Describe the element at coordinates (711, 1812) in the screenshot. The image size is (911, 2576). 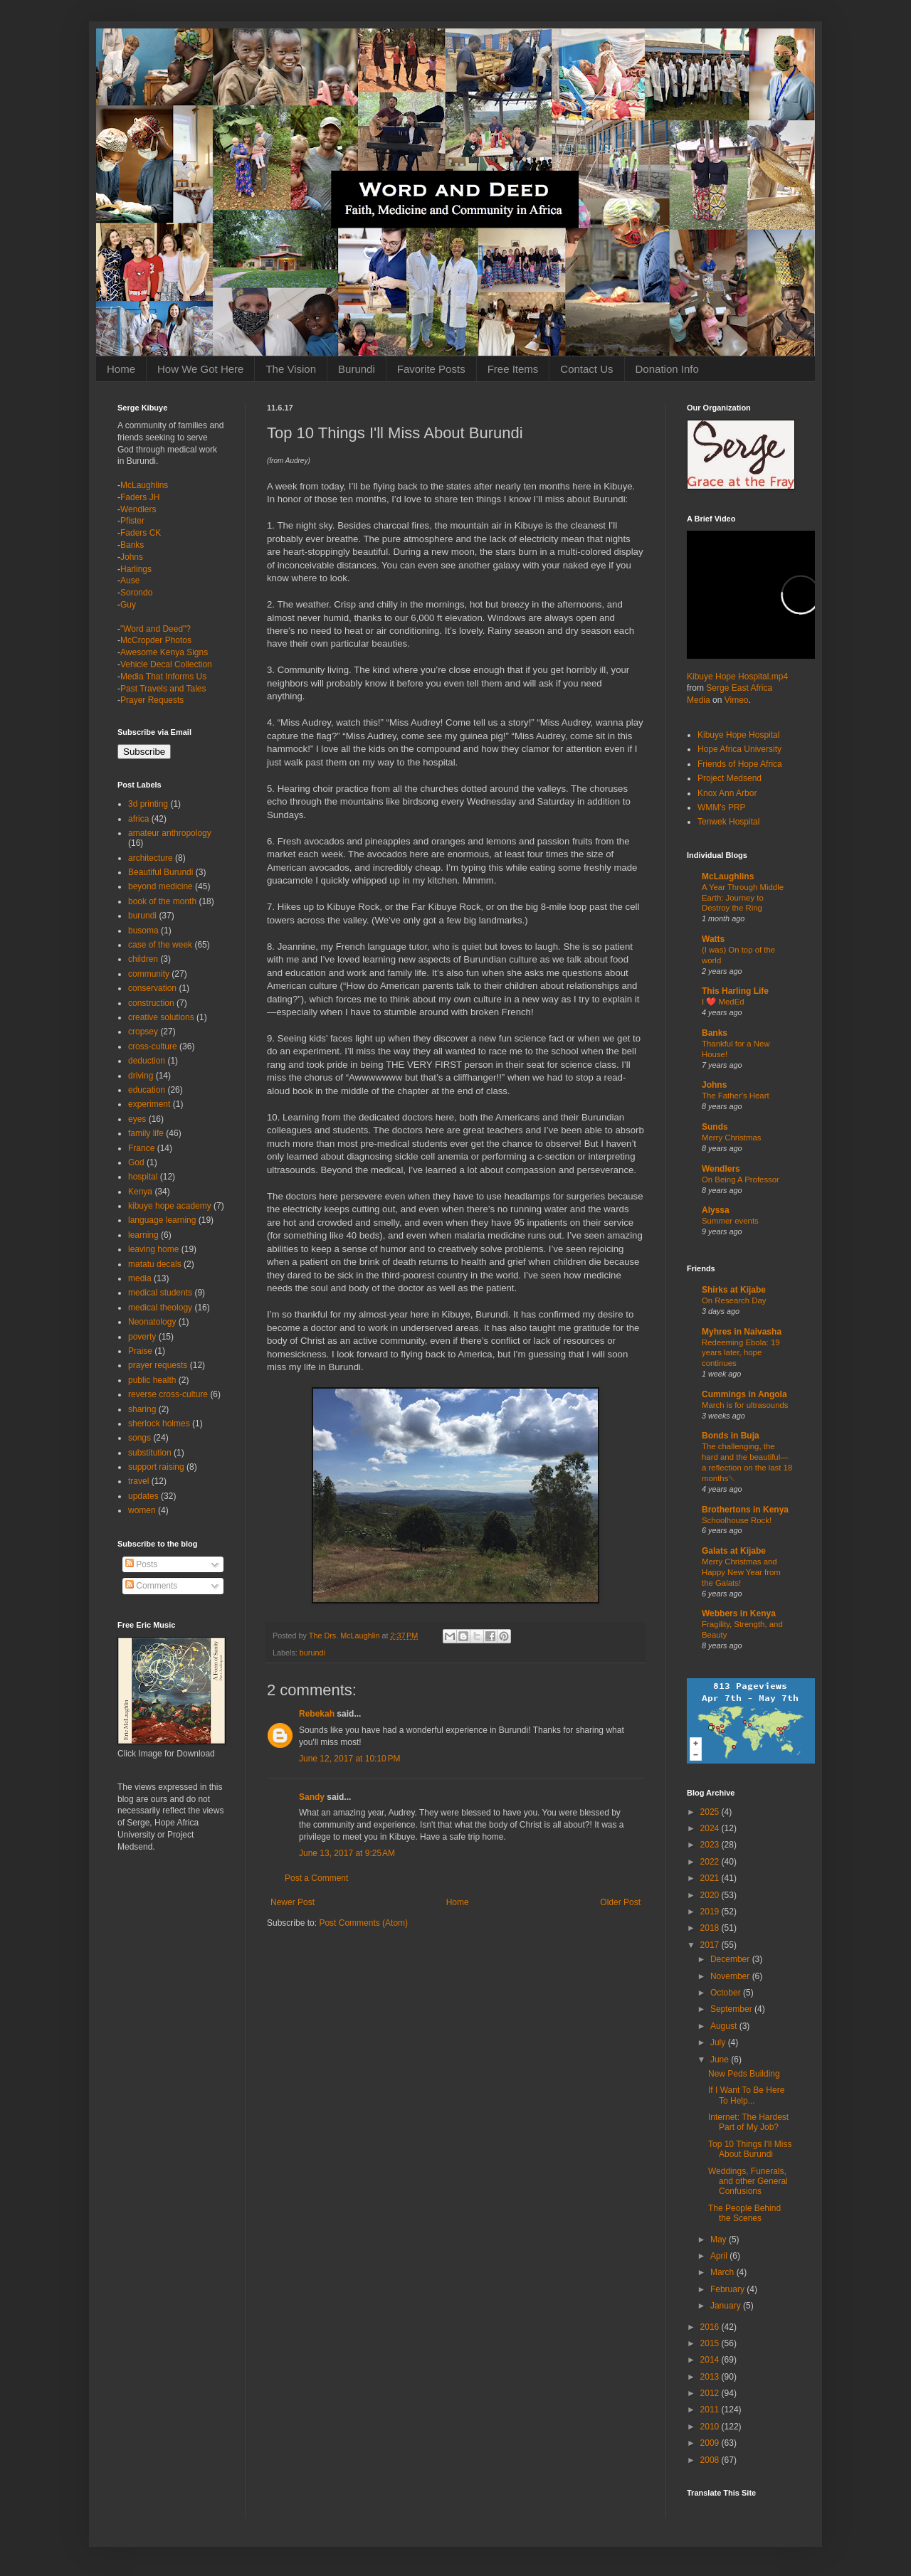
I see `2025` at that location.